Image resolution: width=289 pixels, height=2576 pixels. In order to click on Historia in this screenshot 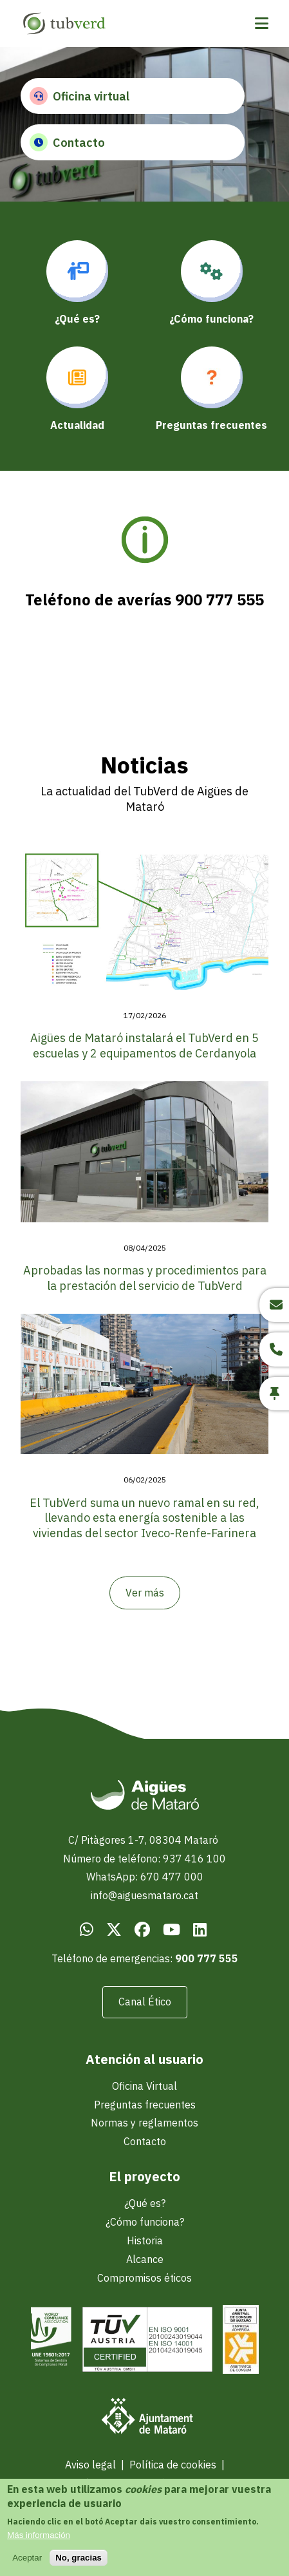, I will do `click(145, 2240)`.